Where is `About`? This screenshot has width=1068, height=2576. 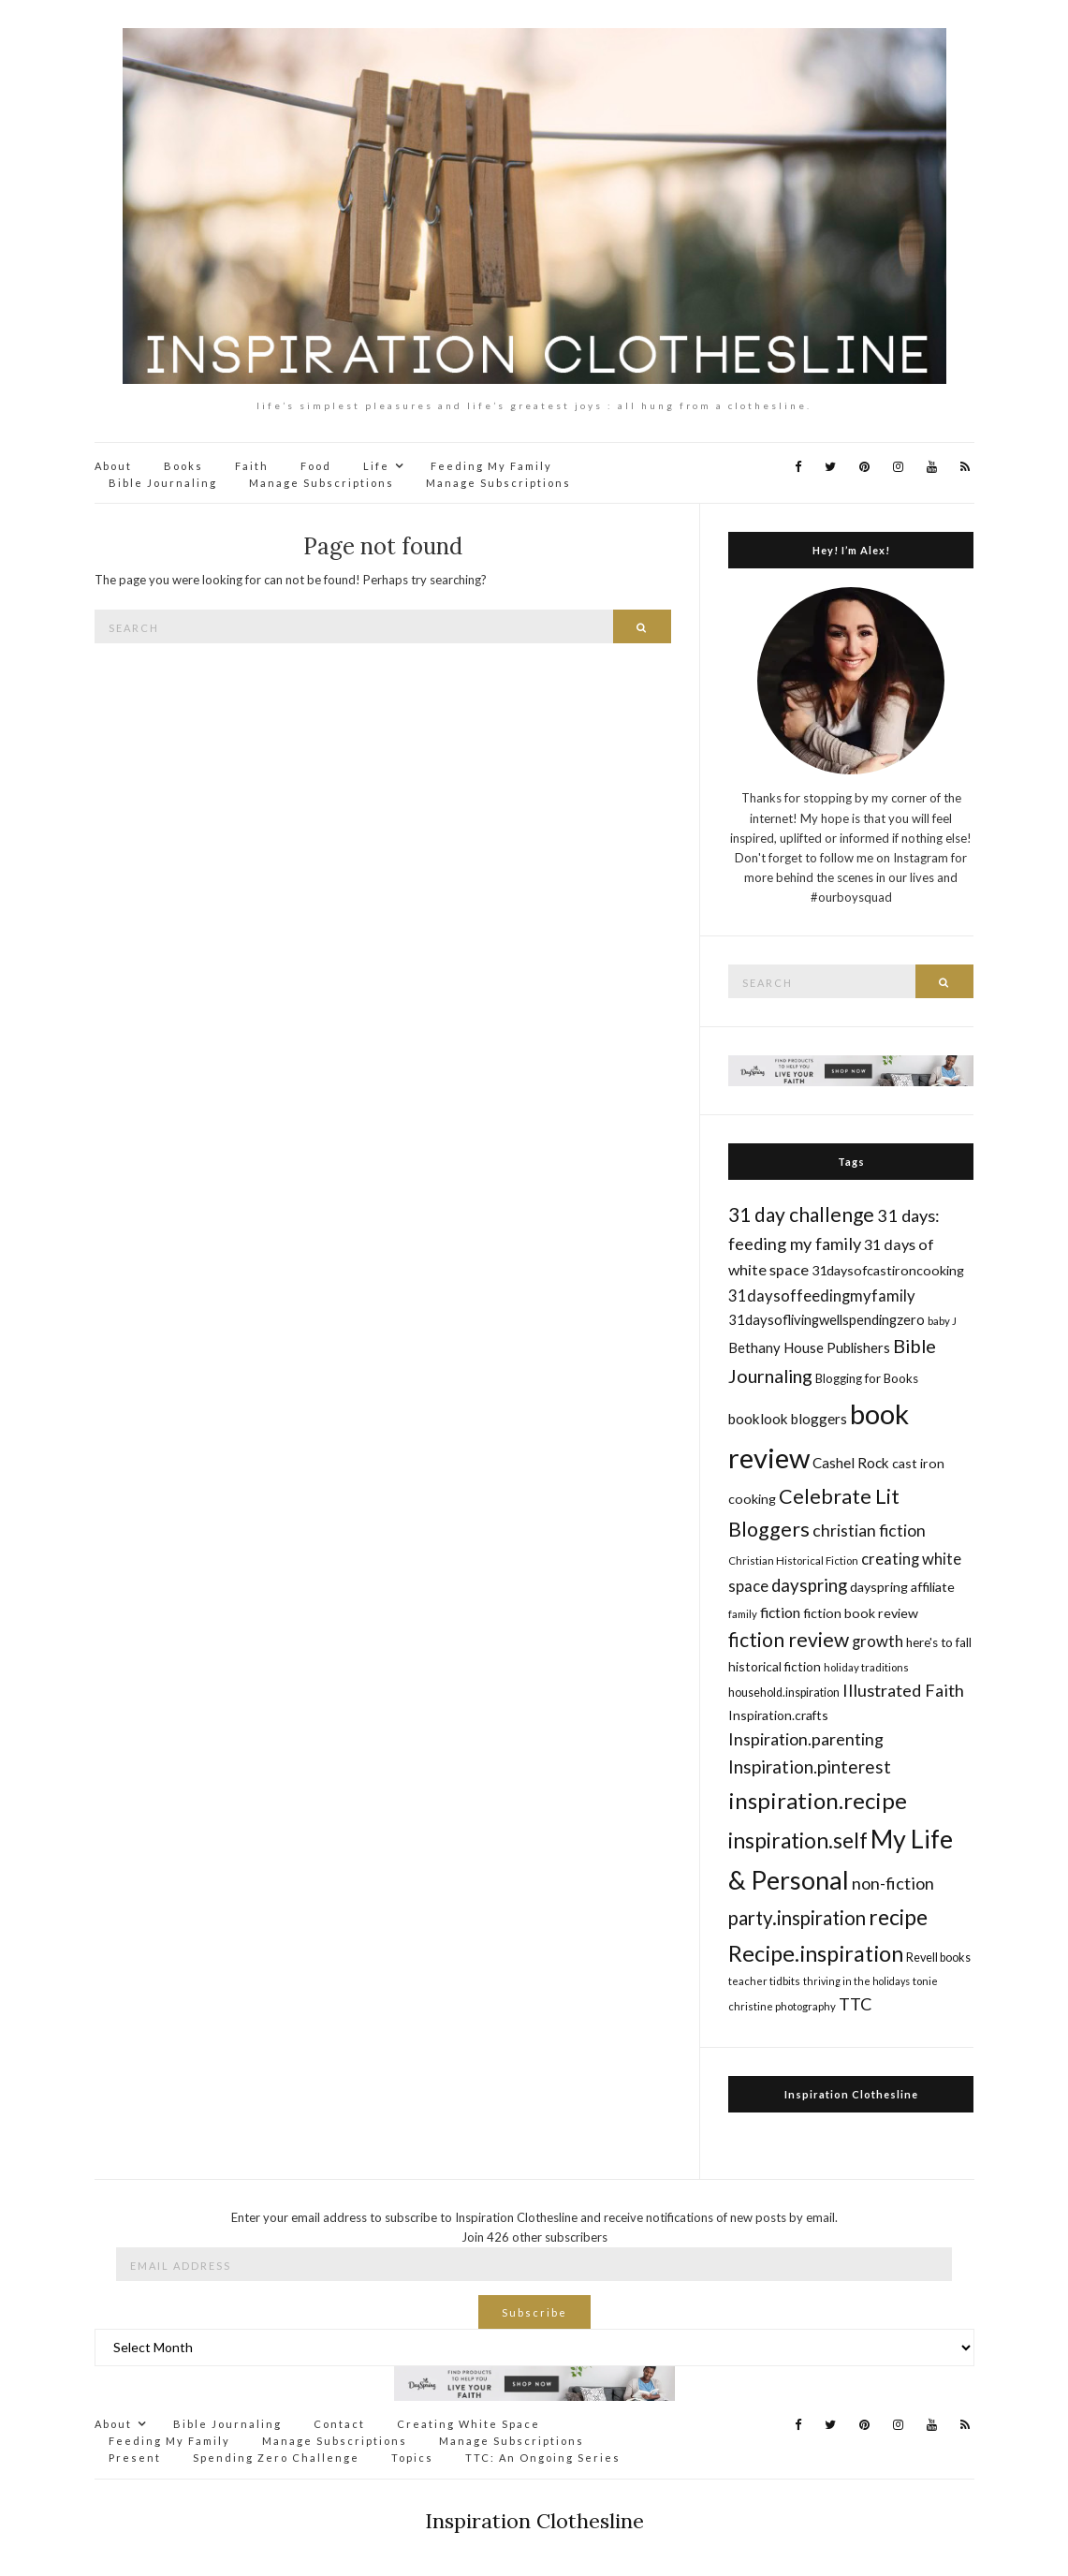 About is located at coordinates (113, 466).